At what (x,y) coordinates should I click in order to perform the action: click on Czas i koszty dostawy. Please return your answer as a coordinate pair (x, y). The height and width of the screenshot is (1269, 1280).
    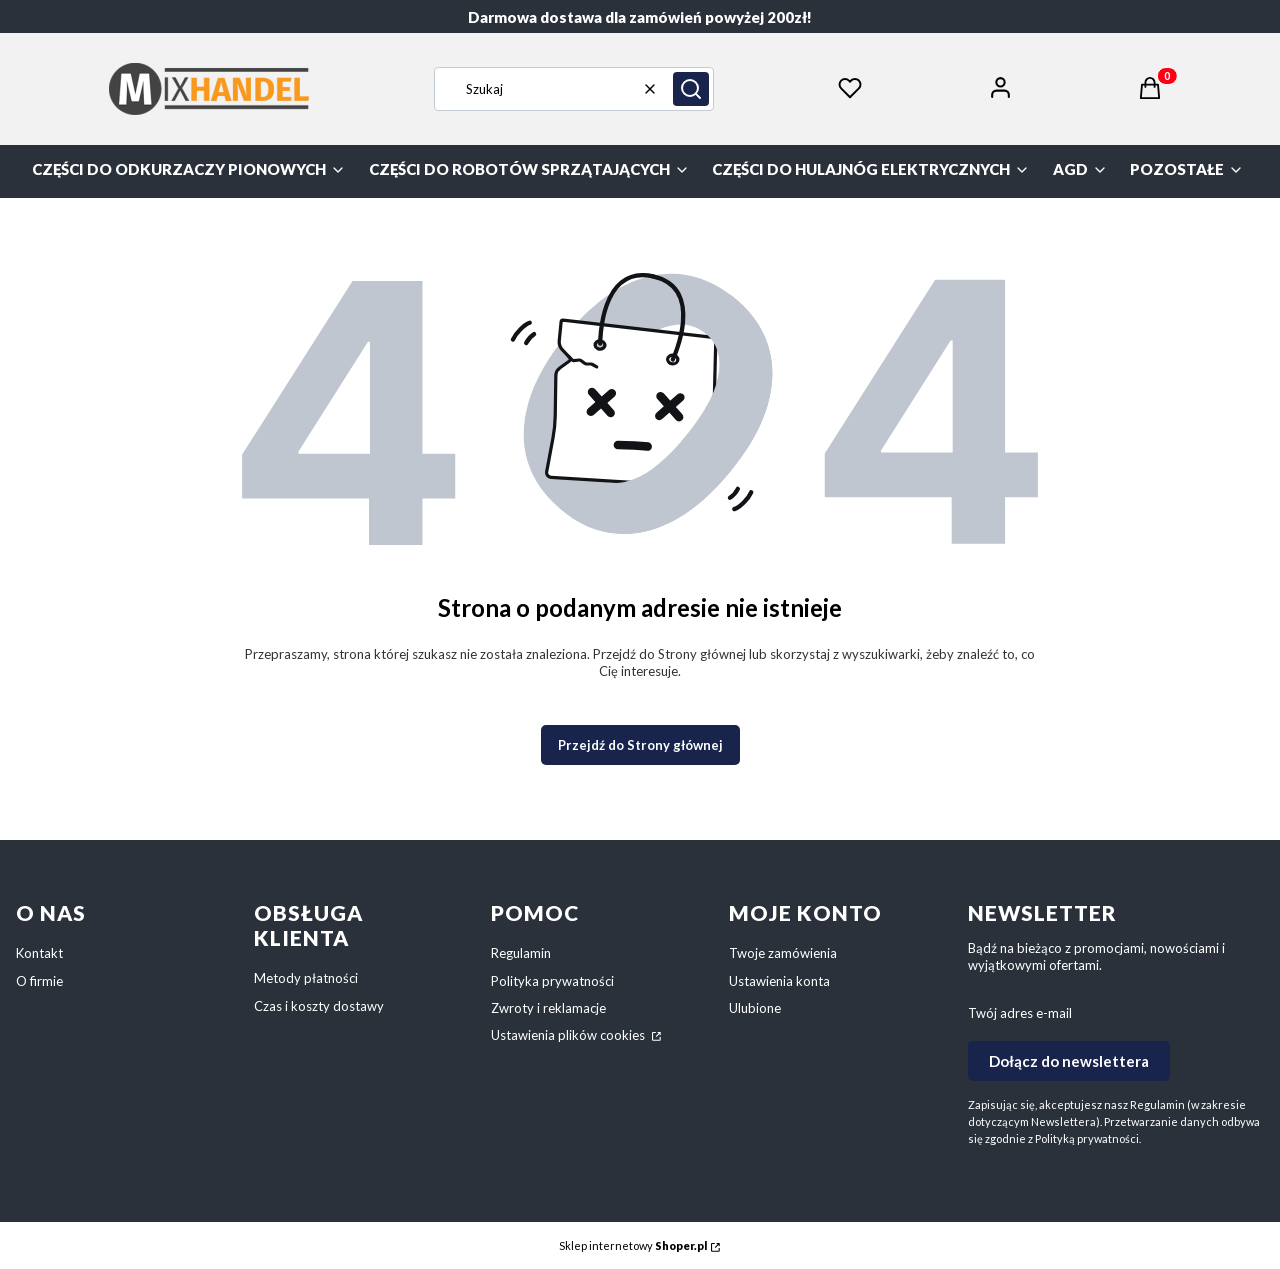
    Looking at the image, I should click on (319, 1006).